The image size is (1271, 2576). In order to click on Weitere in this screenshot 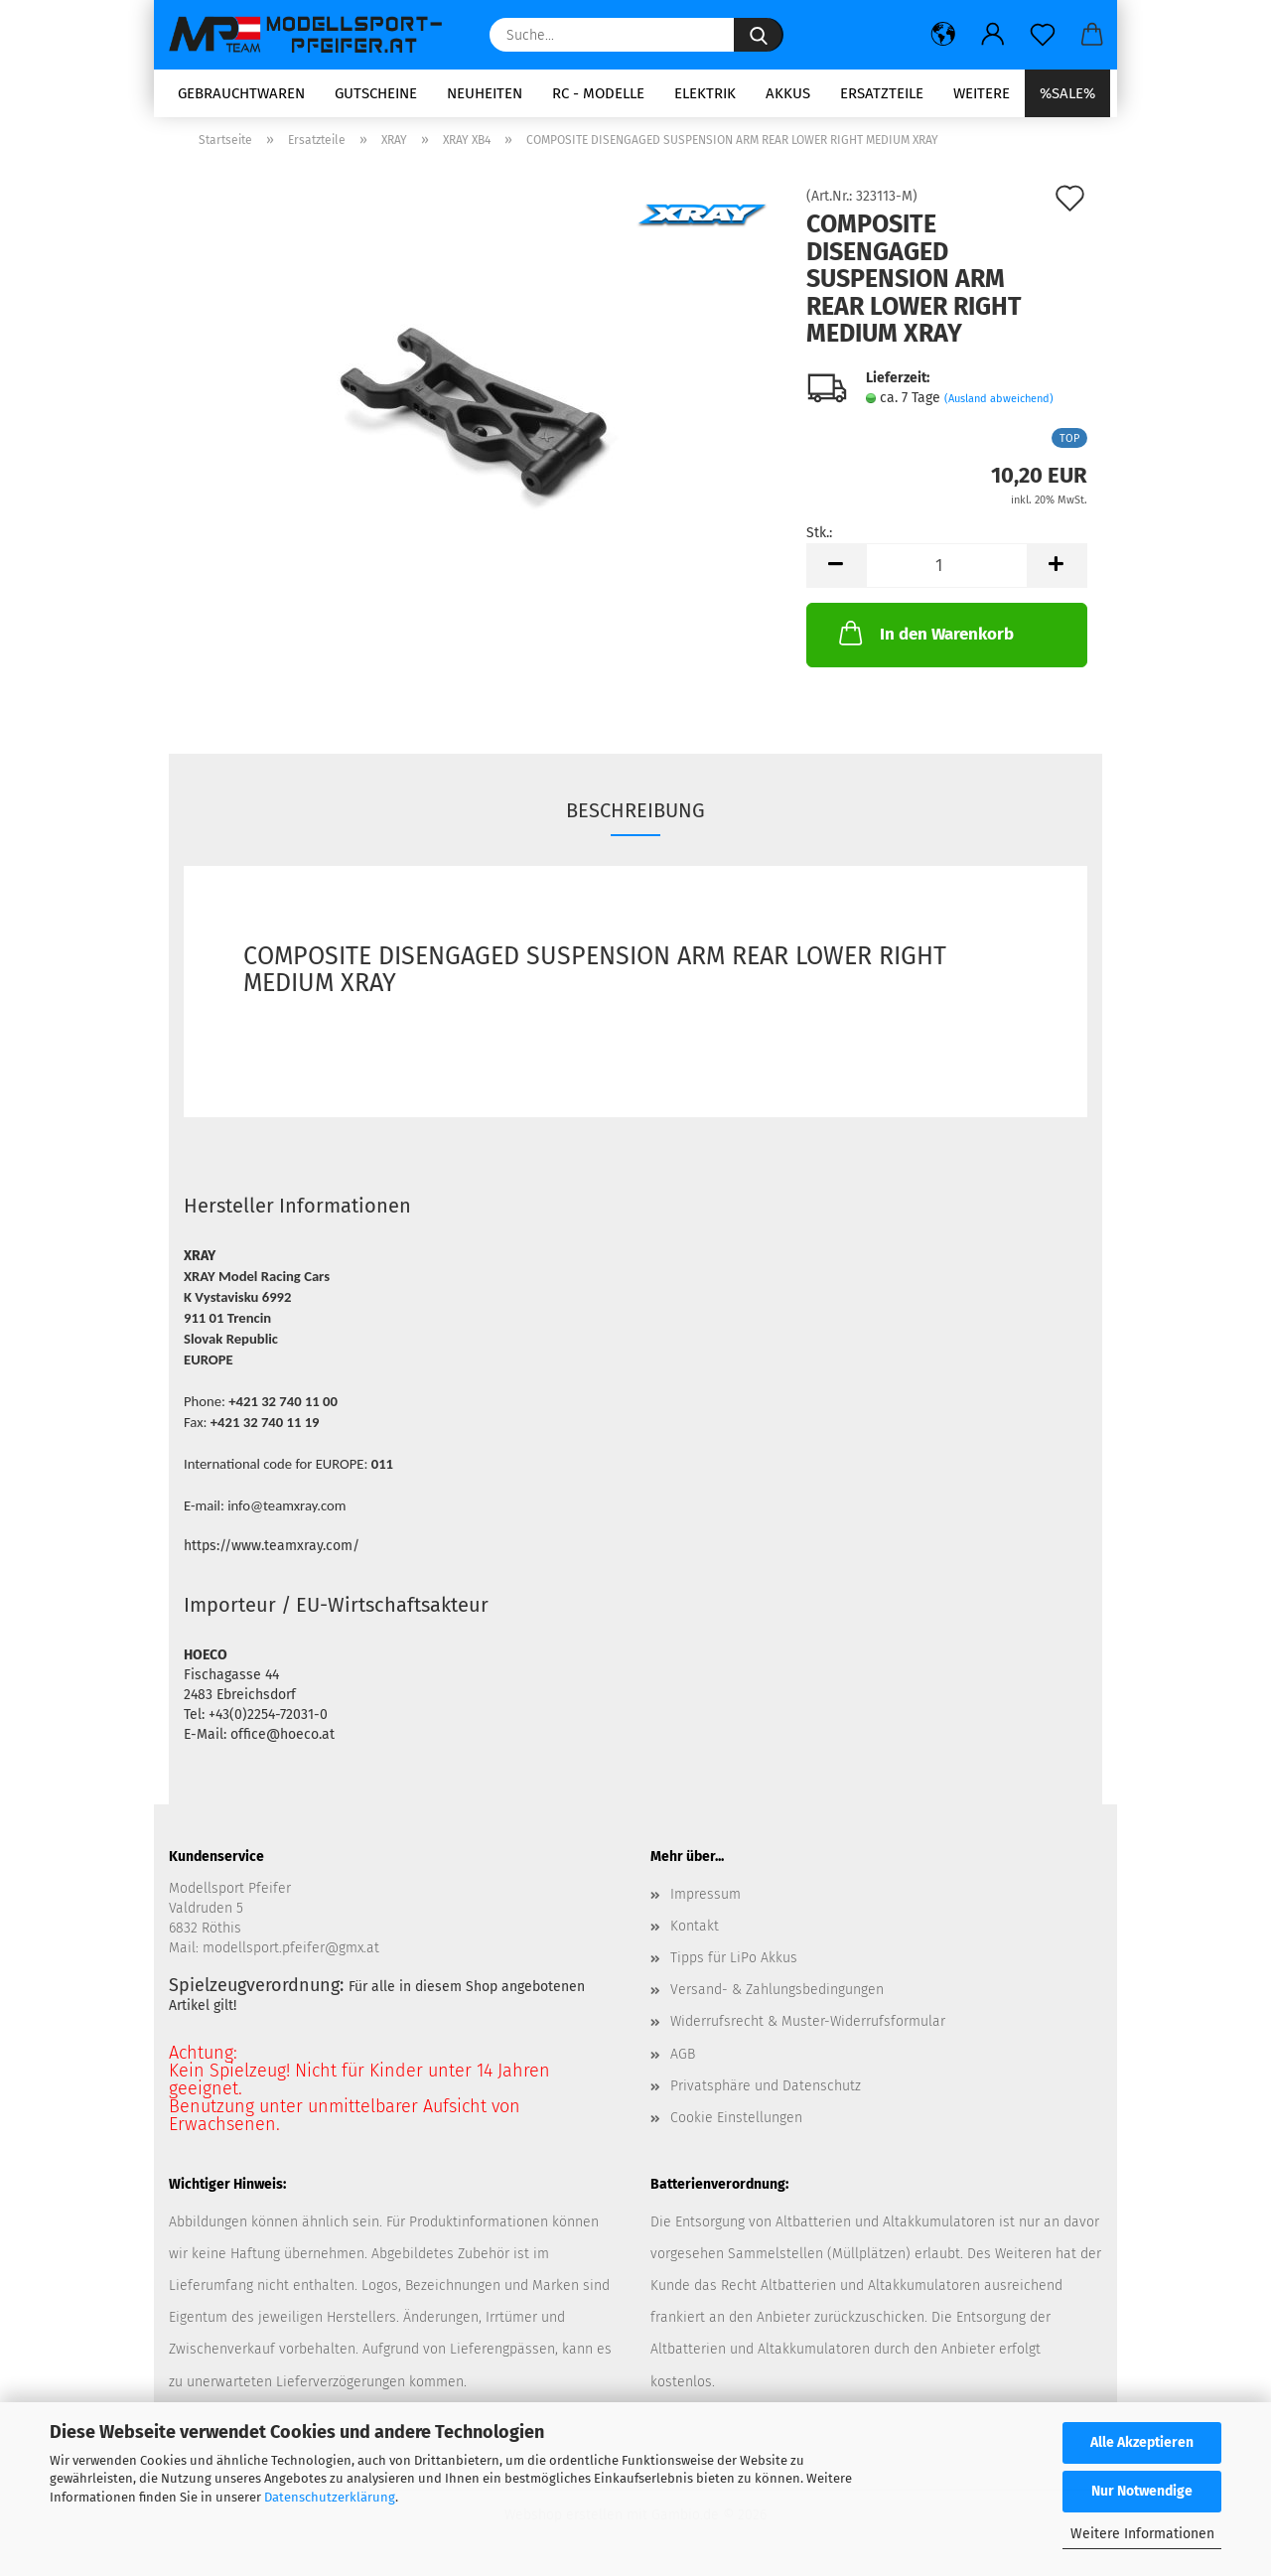, I will do `click(981, 93)`.